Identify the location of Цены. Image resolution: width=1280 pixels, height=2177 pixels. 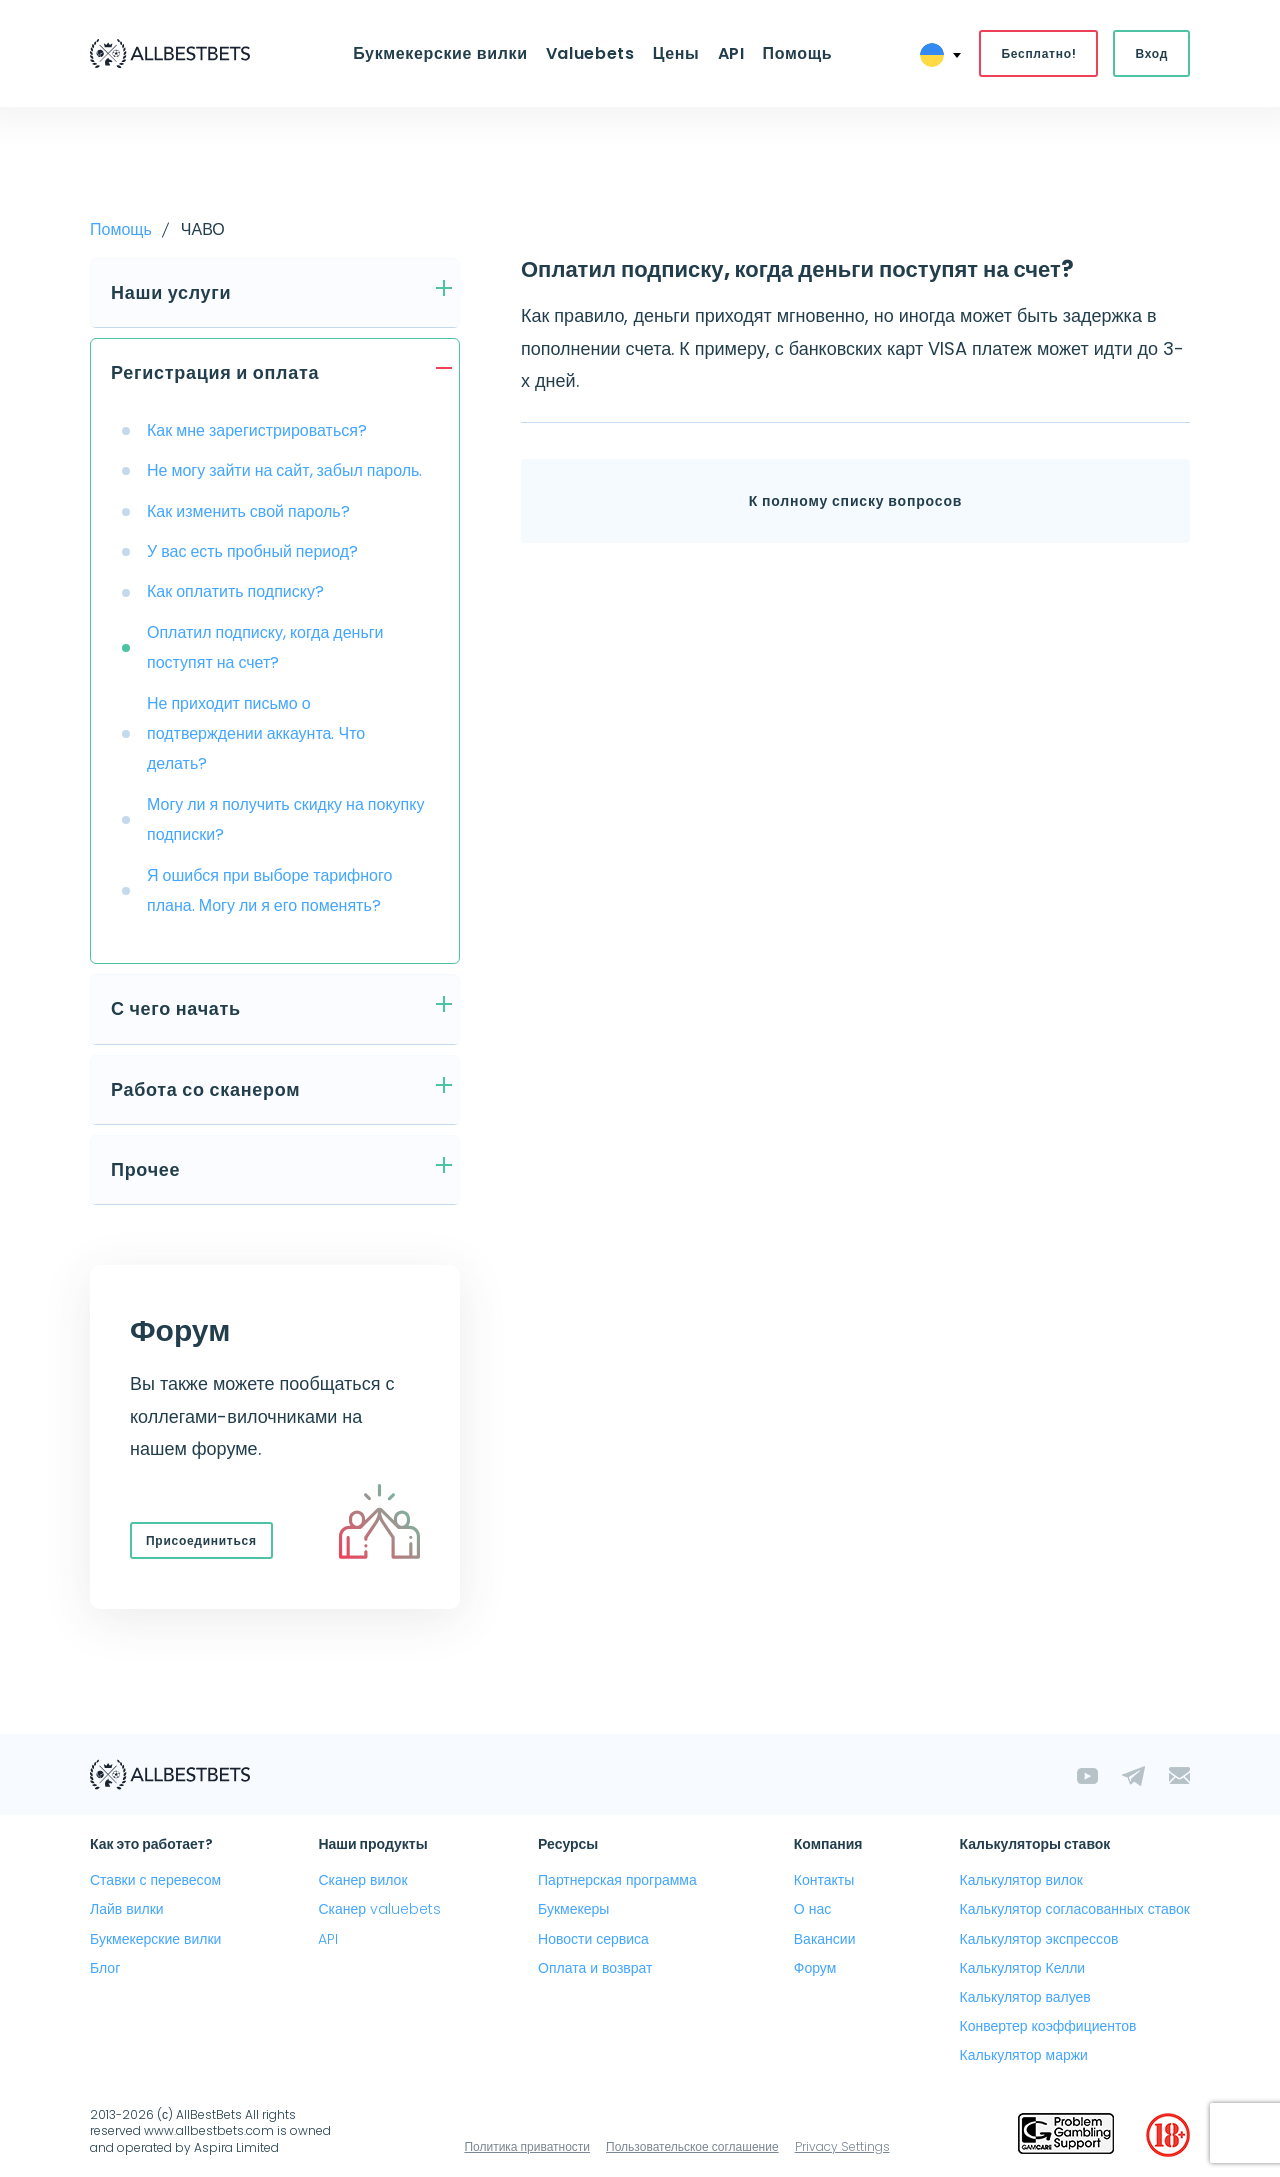
(676, 53).